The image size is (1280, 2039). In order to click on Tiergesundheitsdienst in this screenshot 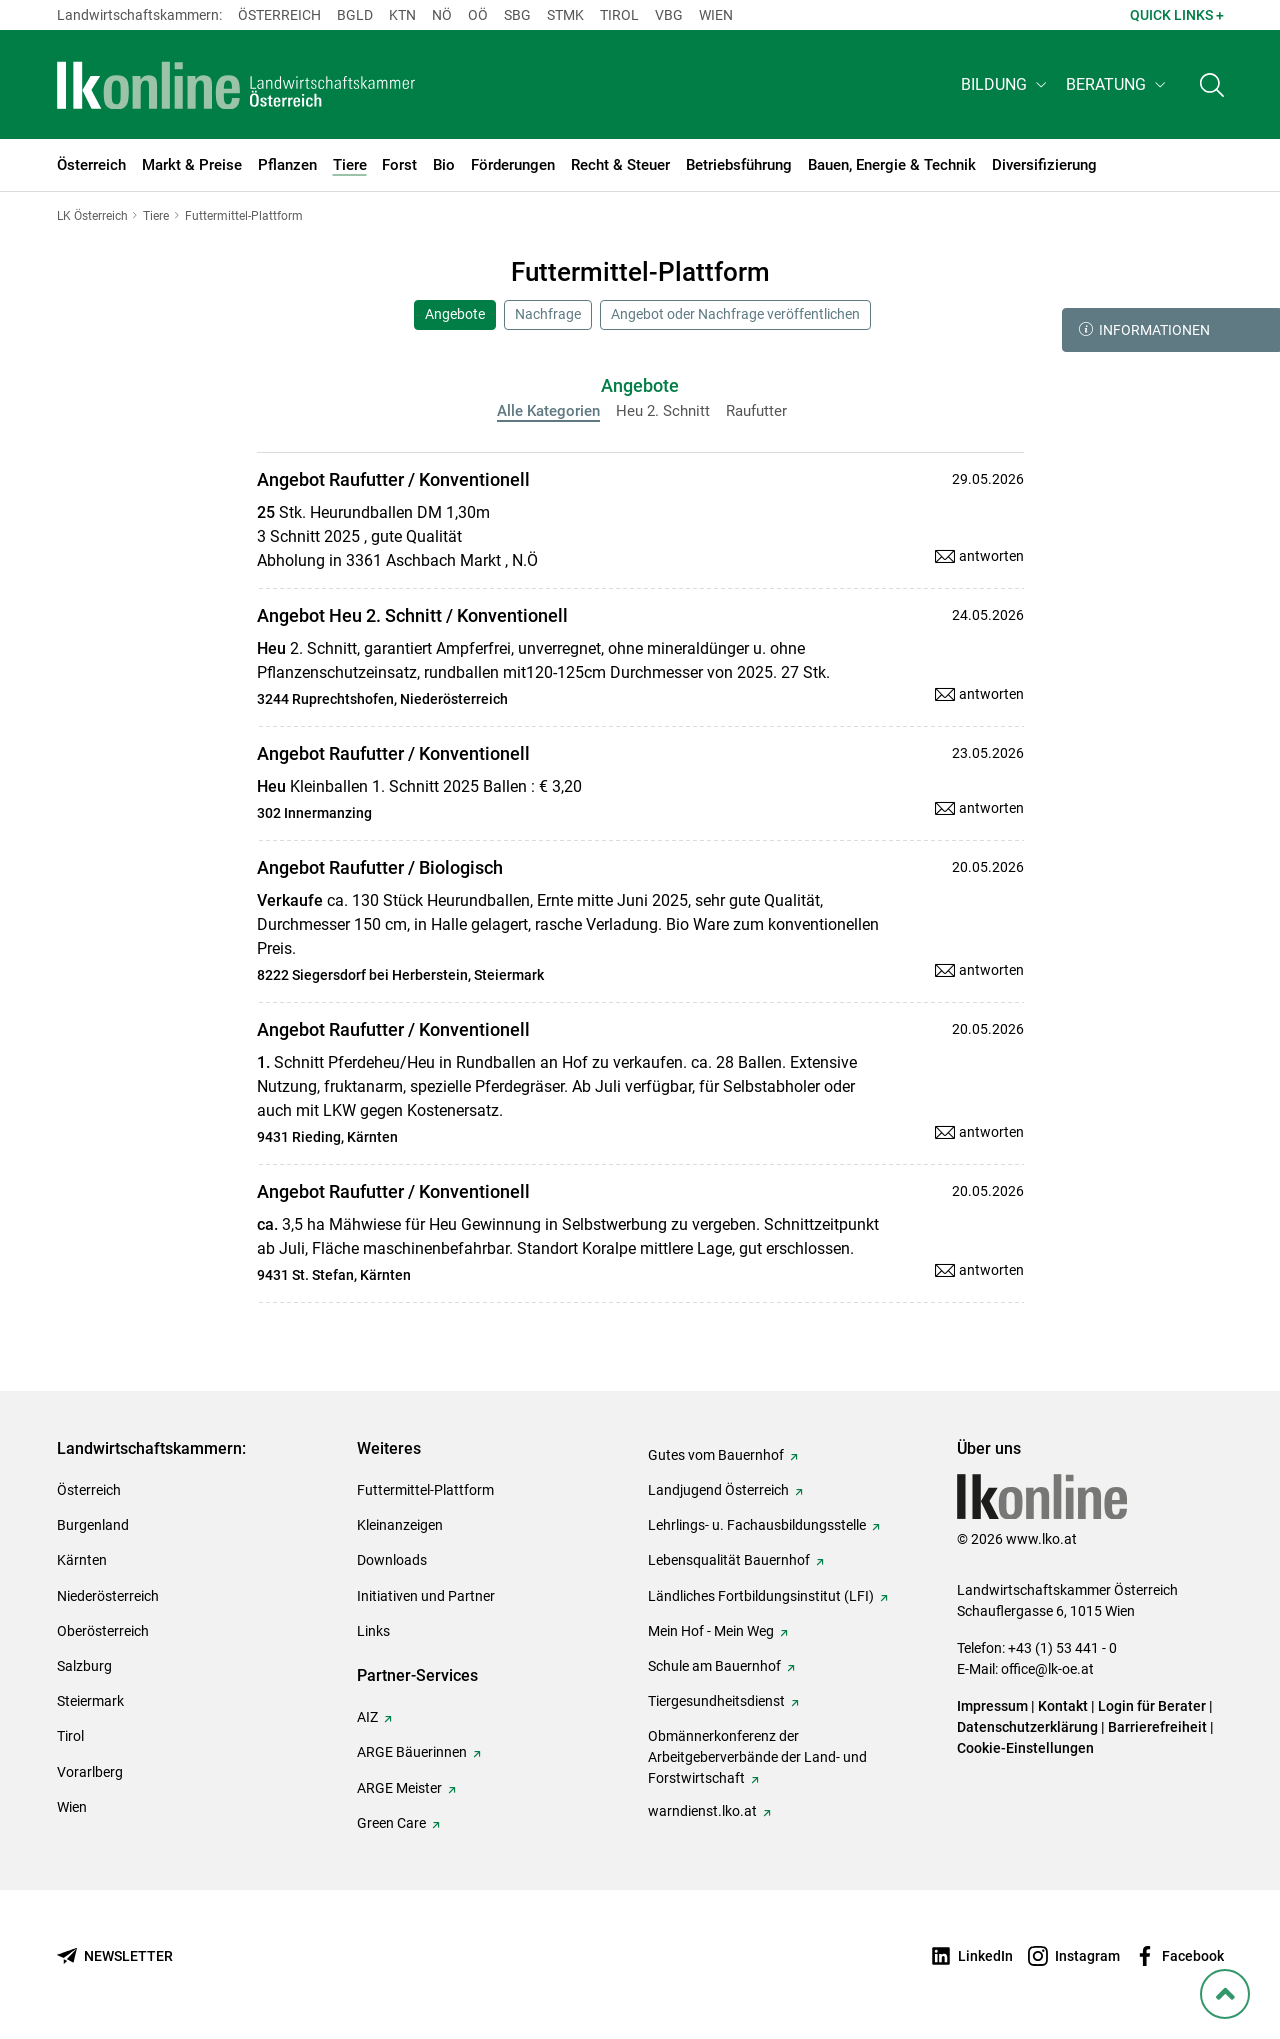, I will do `click(716, 1701)`.